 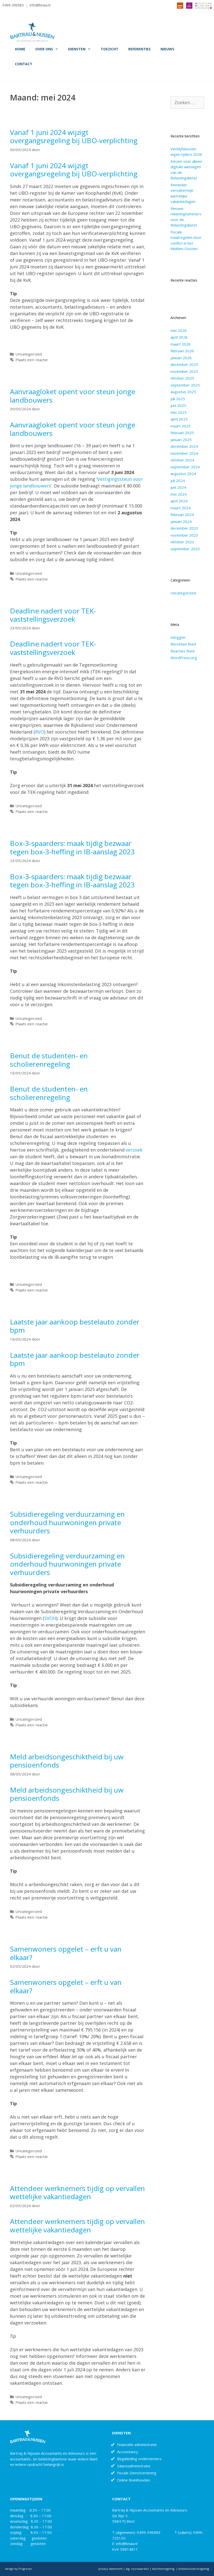 I want to click on juni 2024, so click(x=178, y=487).